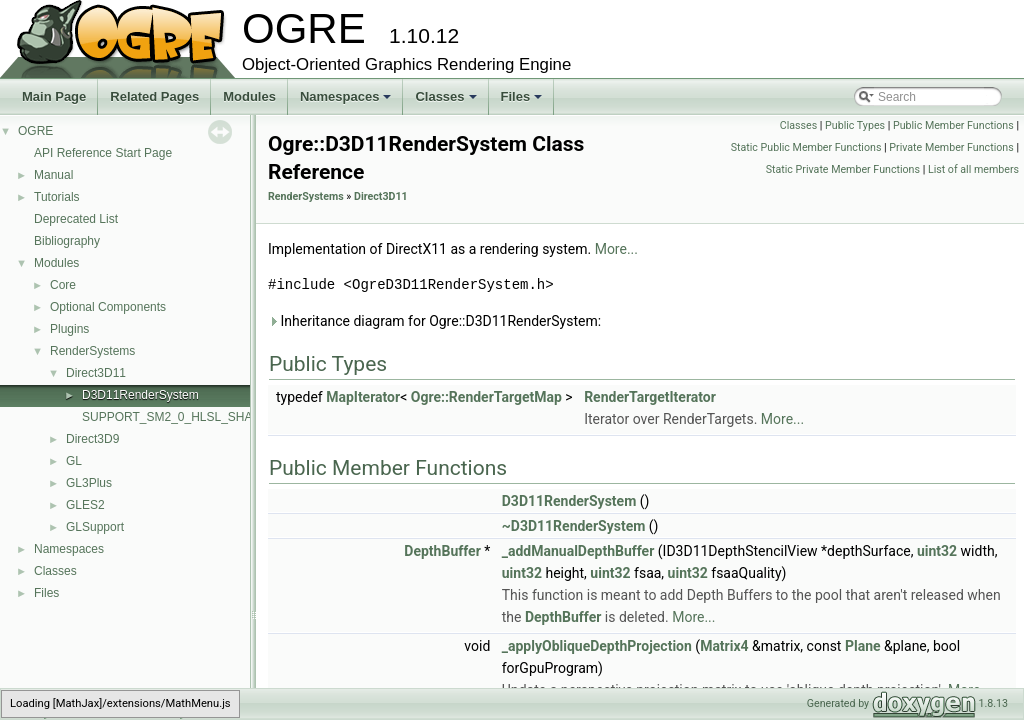 The width and height of the screenshot is (1024, 720). Describe the element at coordinates (53, 175) in the screenshot. I see `Manual` at that location.